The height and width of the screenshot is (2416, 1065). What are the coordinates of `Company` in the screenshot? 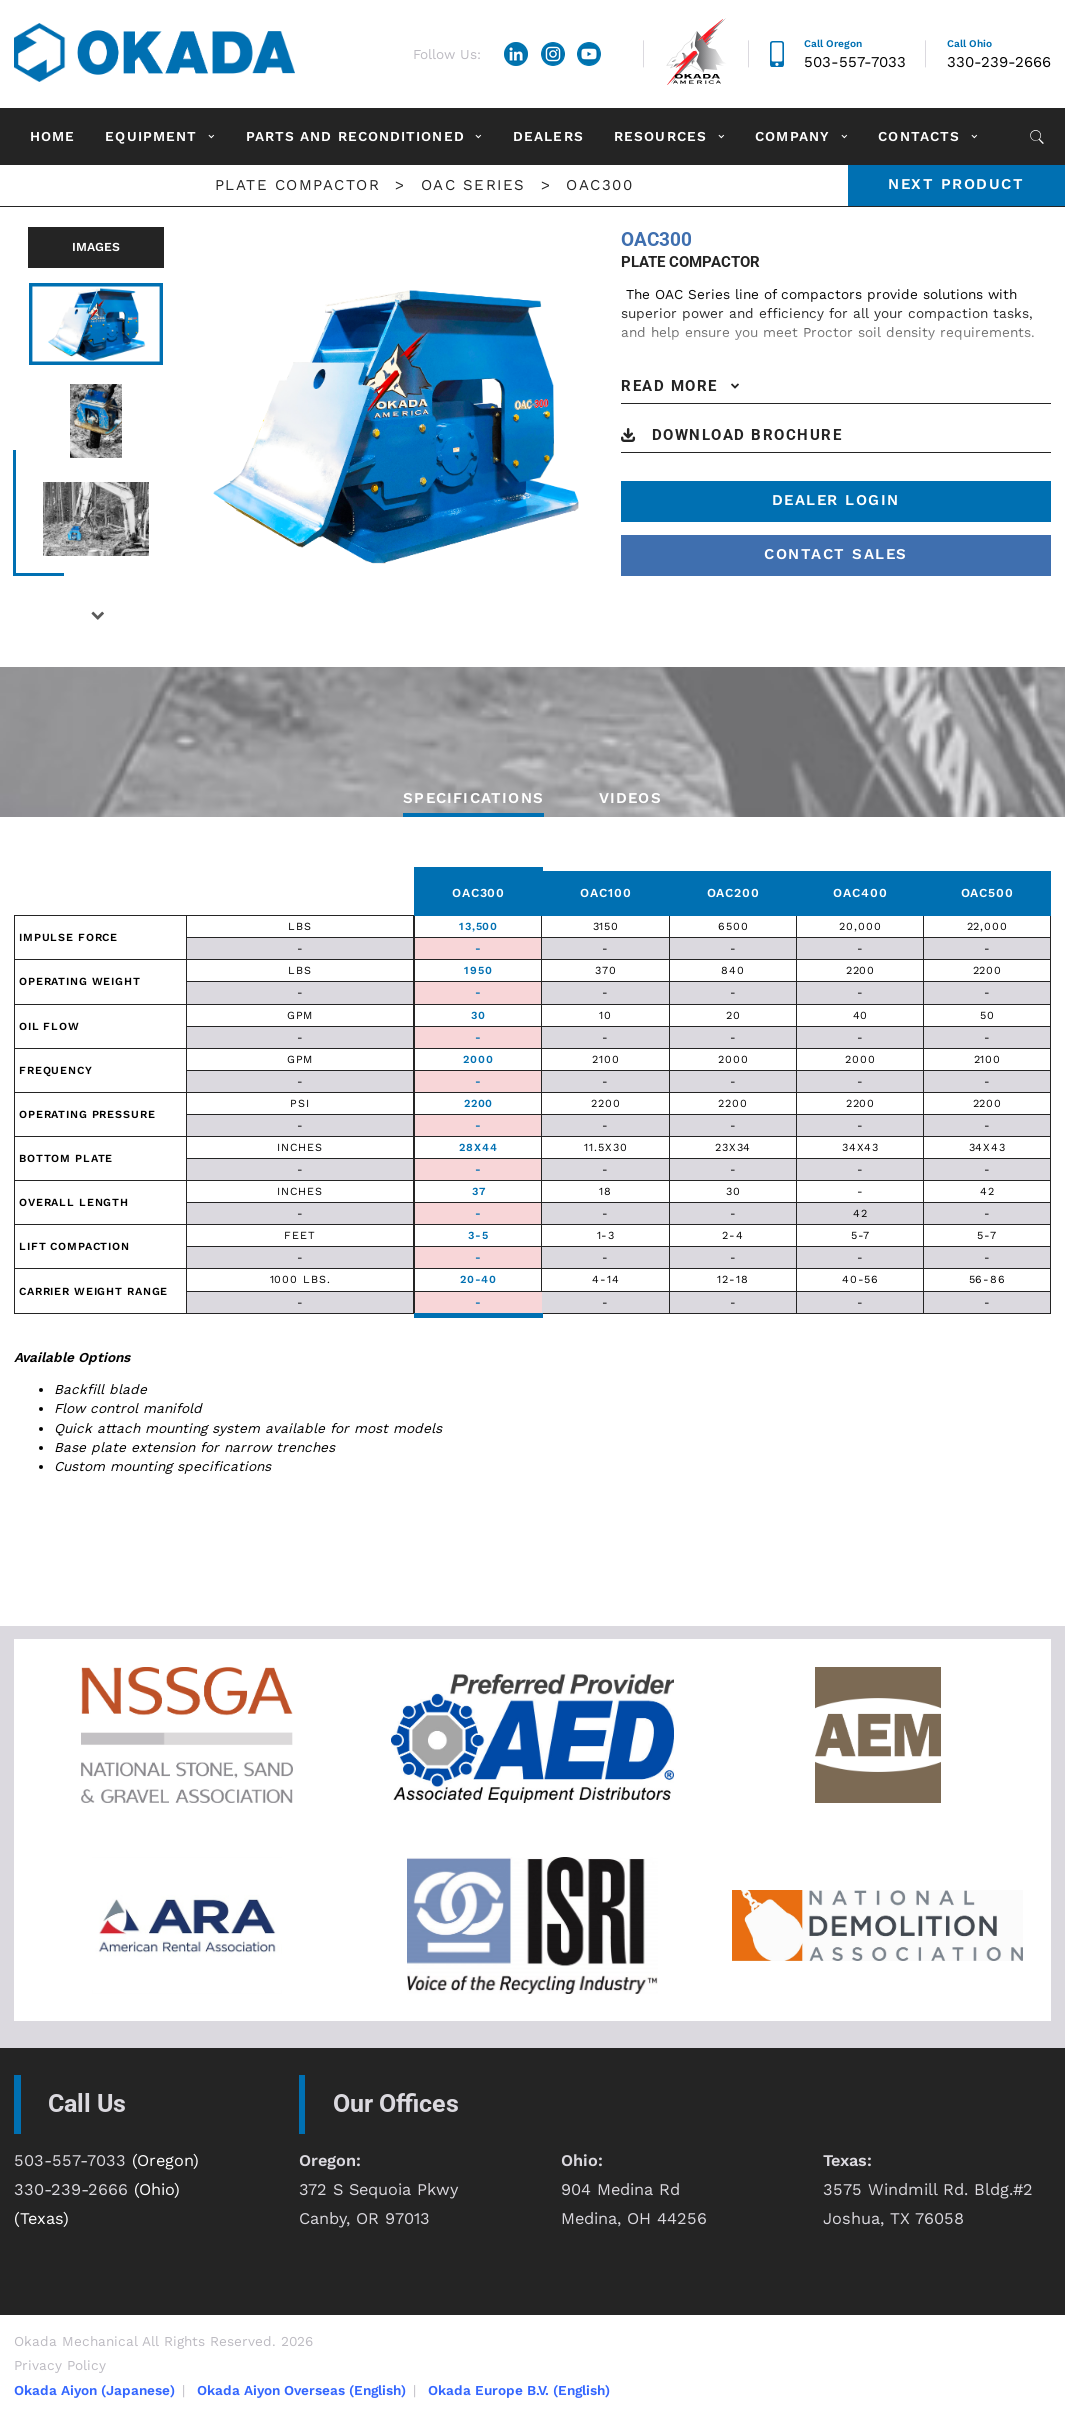 It's located at (792, 136).